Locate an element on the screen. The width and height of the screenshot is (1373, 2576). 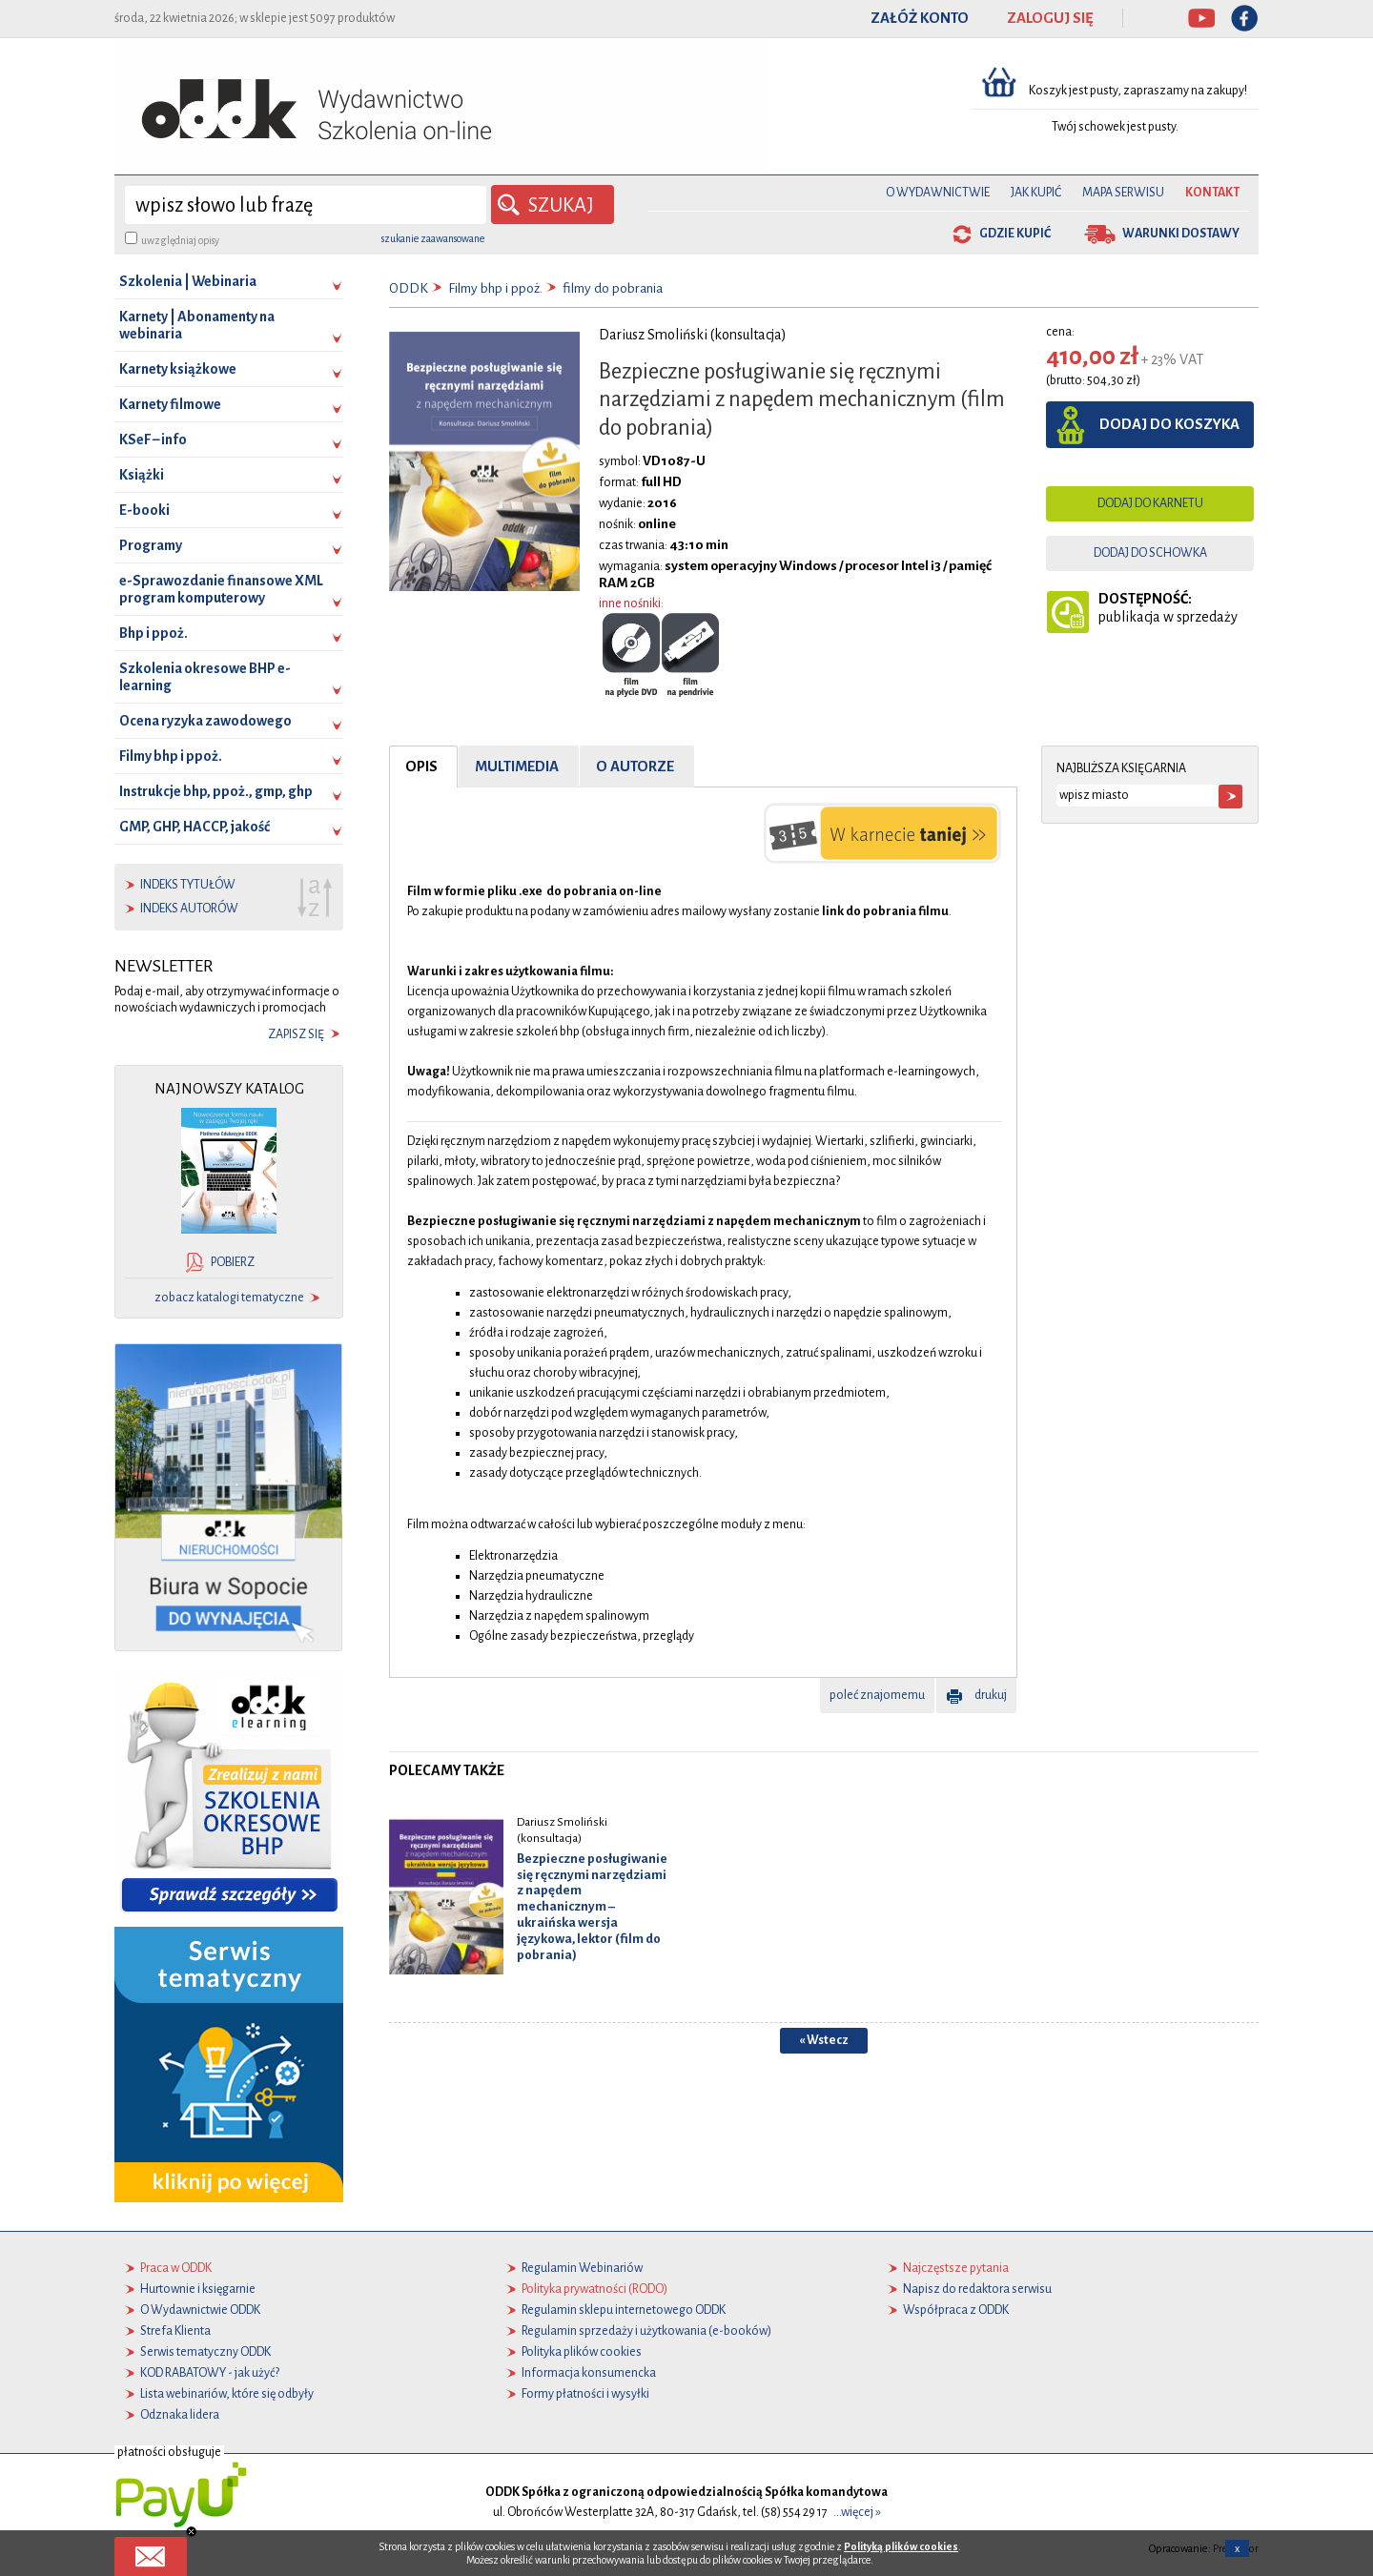
Karnety | Abonamenty na webinaria is located at coordinates (197, 325).